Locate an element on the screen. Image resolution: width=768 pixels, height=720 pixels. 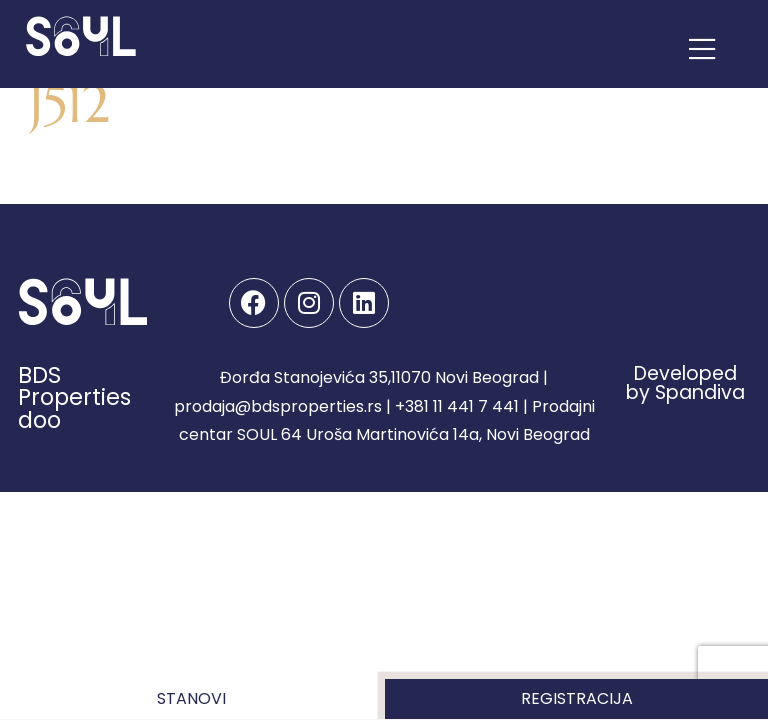
Stanovi is located at coordinates (191, 698).